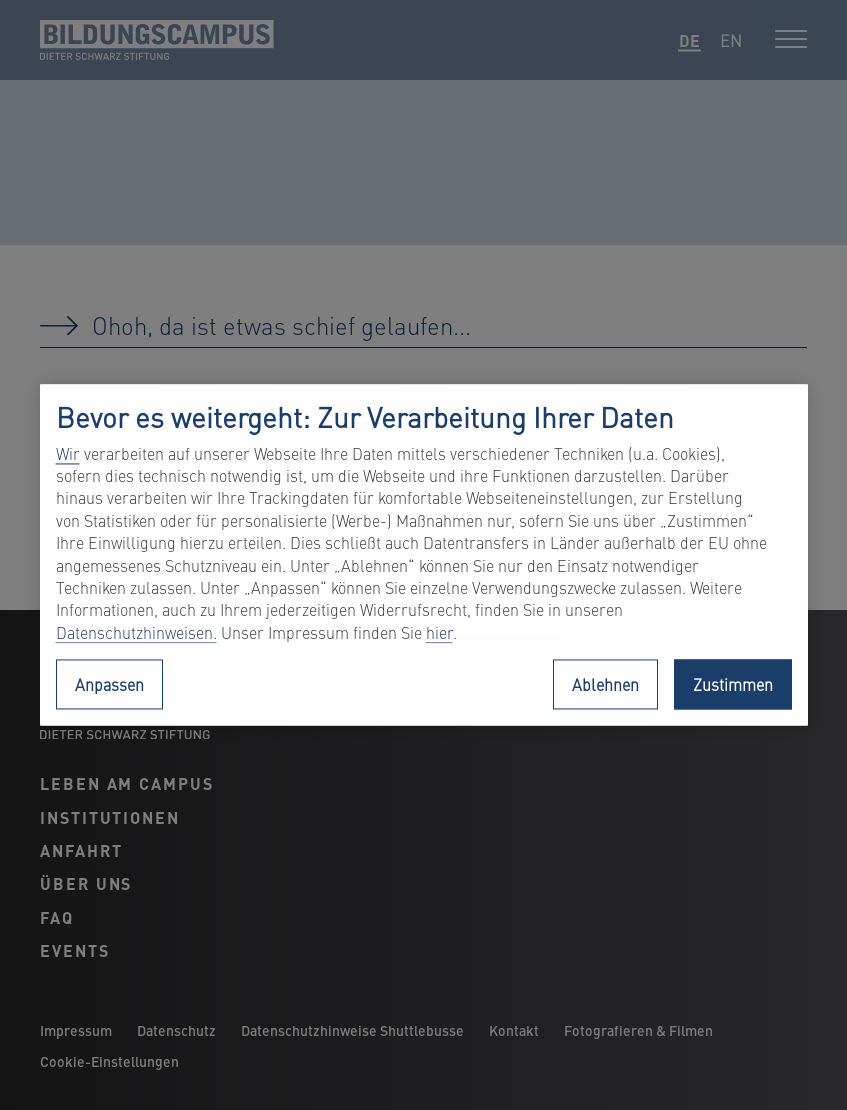 The width and height of the screenshot is (847, 1110). I want to click on hier, so click(439, 632).